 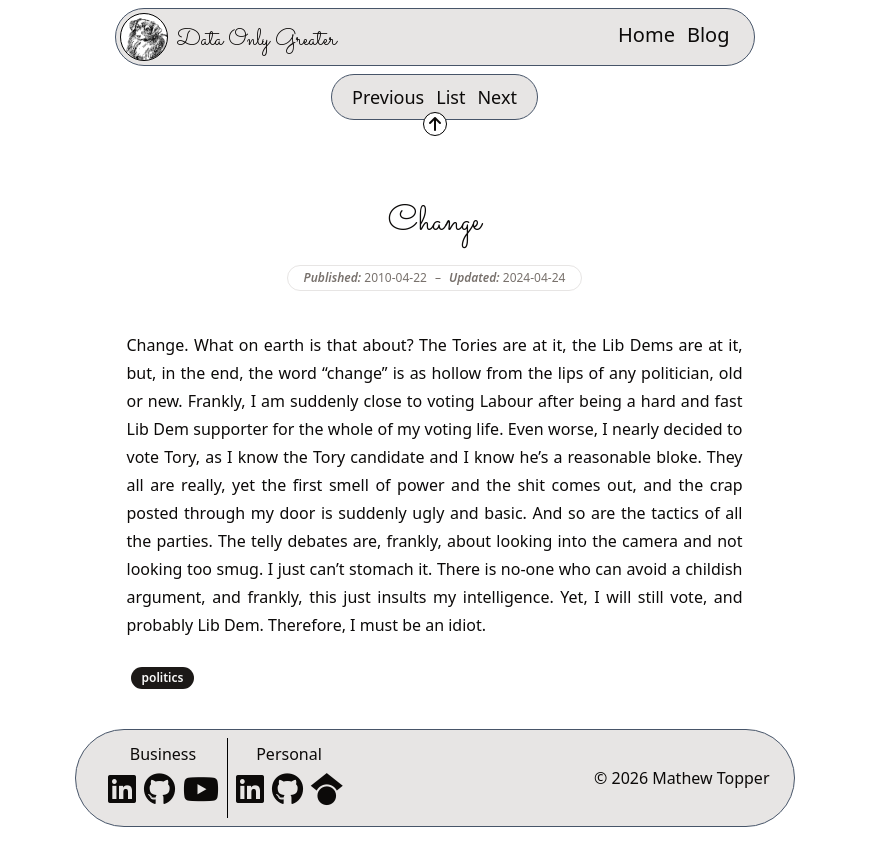 What do you see at coordinates (388, 97) in the screenshot?
I see `Previous` at bounding box center [388, 97].